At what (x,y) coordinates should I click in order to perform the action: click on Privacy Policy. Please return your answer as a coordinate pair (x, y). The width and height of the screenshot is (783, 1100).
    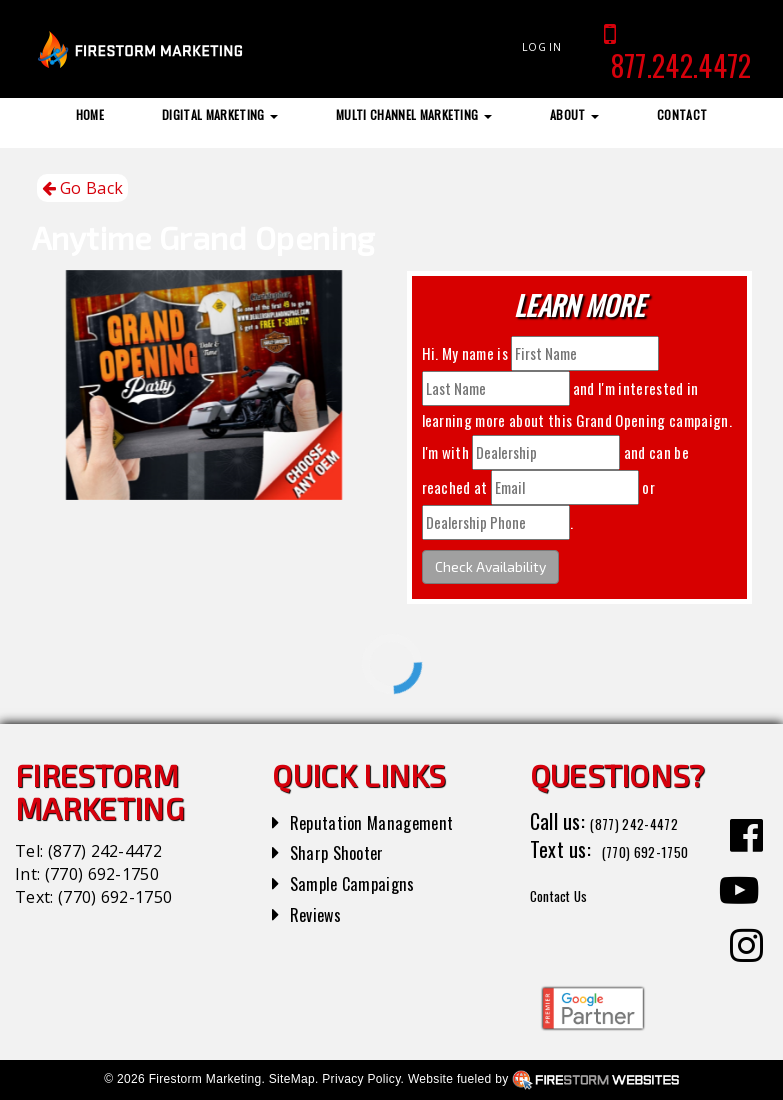
    Looking at the image, I should click on (361, 1079).